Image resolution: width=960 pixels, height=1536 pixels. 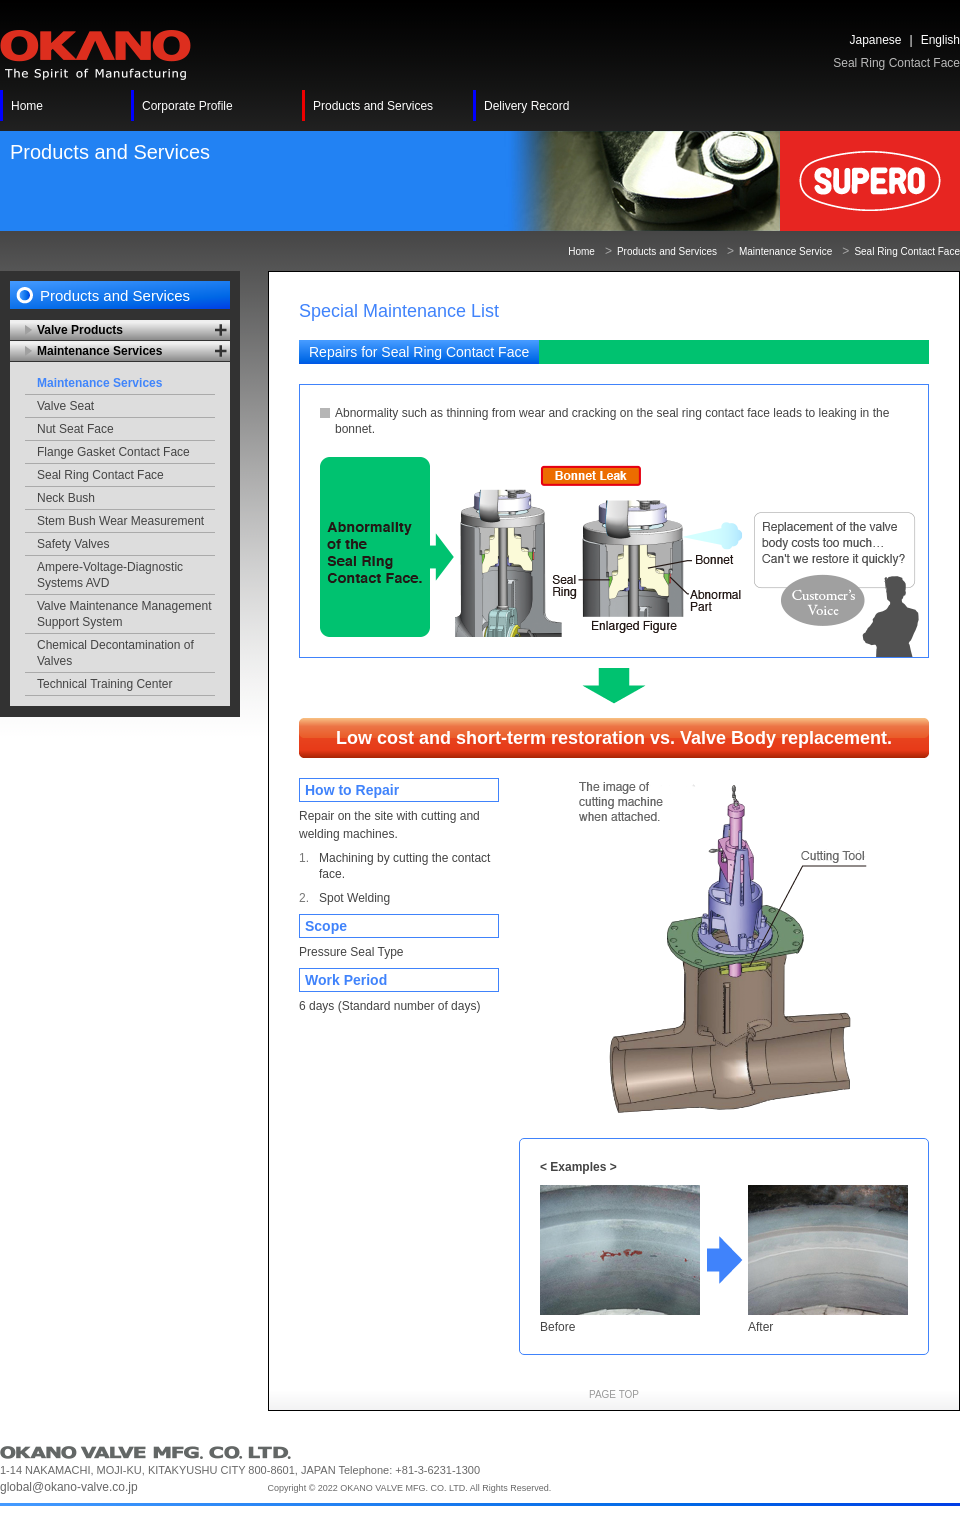 What do you see at coordinates (667, 251) in the screenshot?
I see `Products and Services` at bounding box center [667, 251].